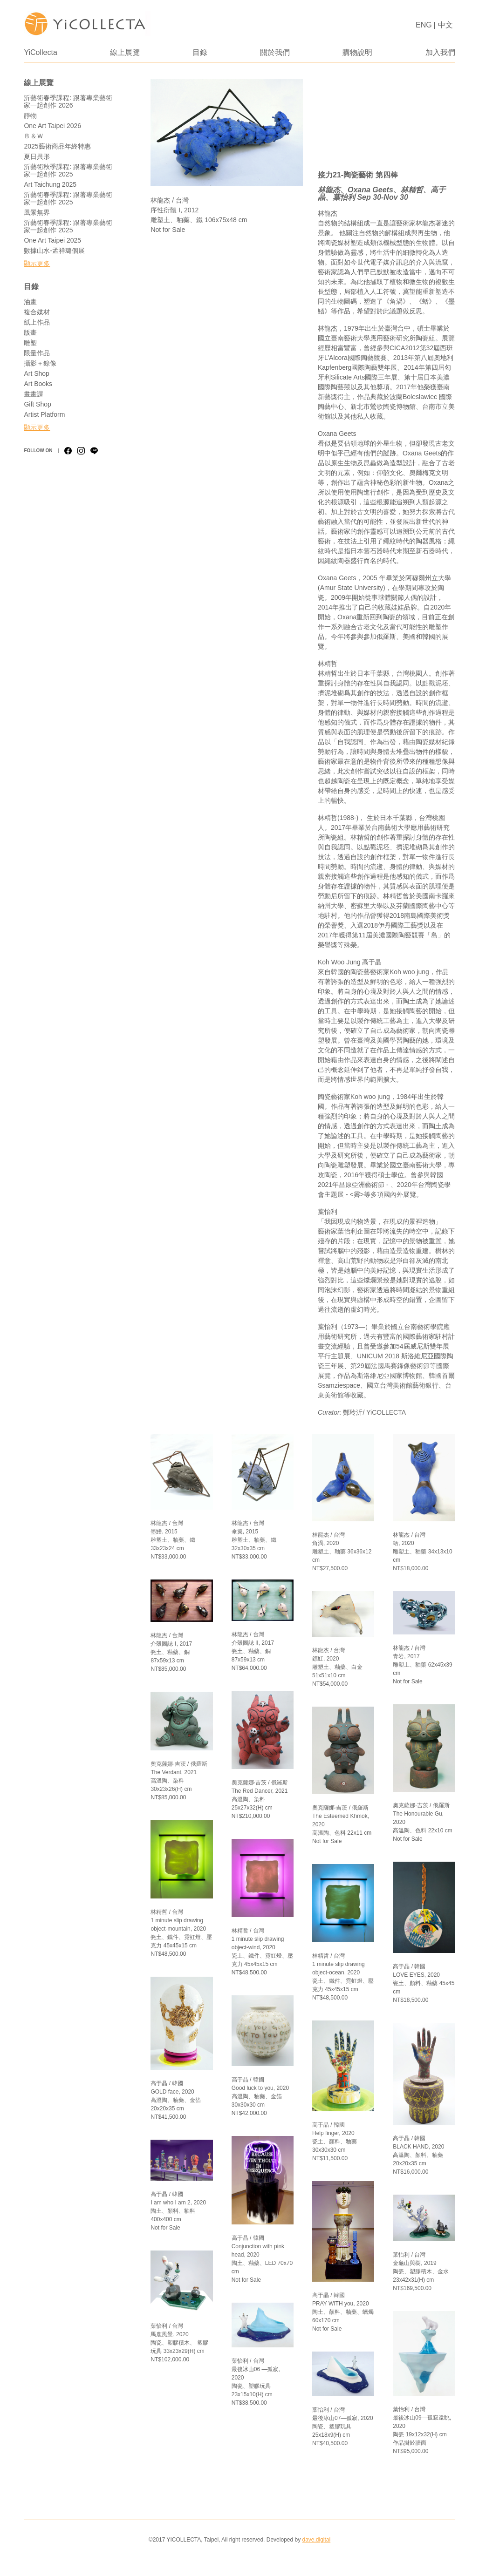  Describe the element at coordinates (57, 146) in the screenshot. I see `2025藝術商品年終特惠` at that location.